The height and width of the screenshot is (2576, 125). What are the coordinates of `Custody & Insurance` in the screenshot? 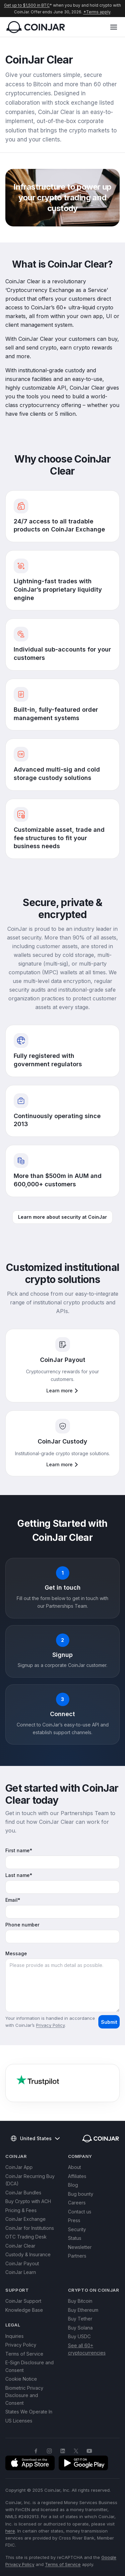 It's located at (28, 2254).